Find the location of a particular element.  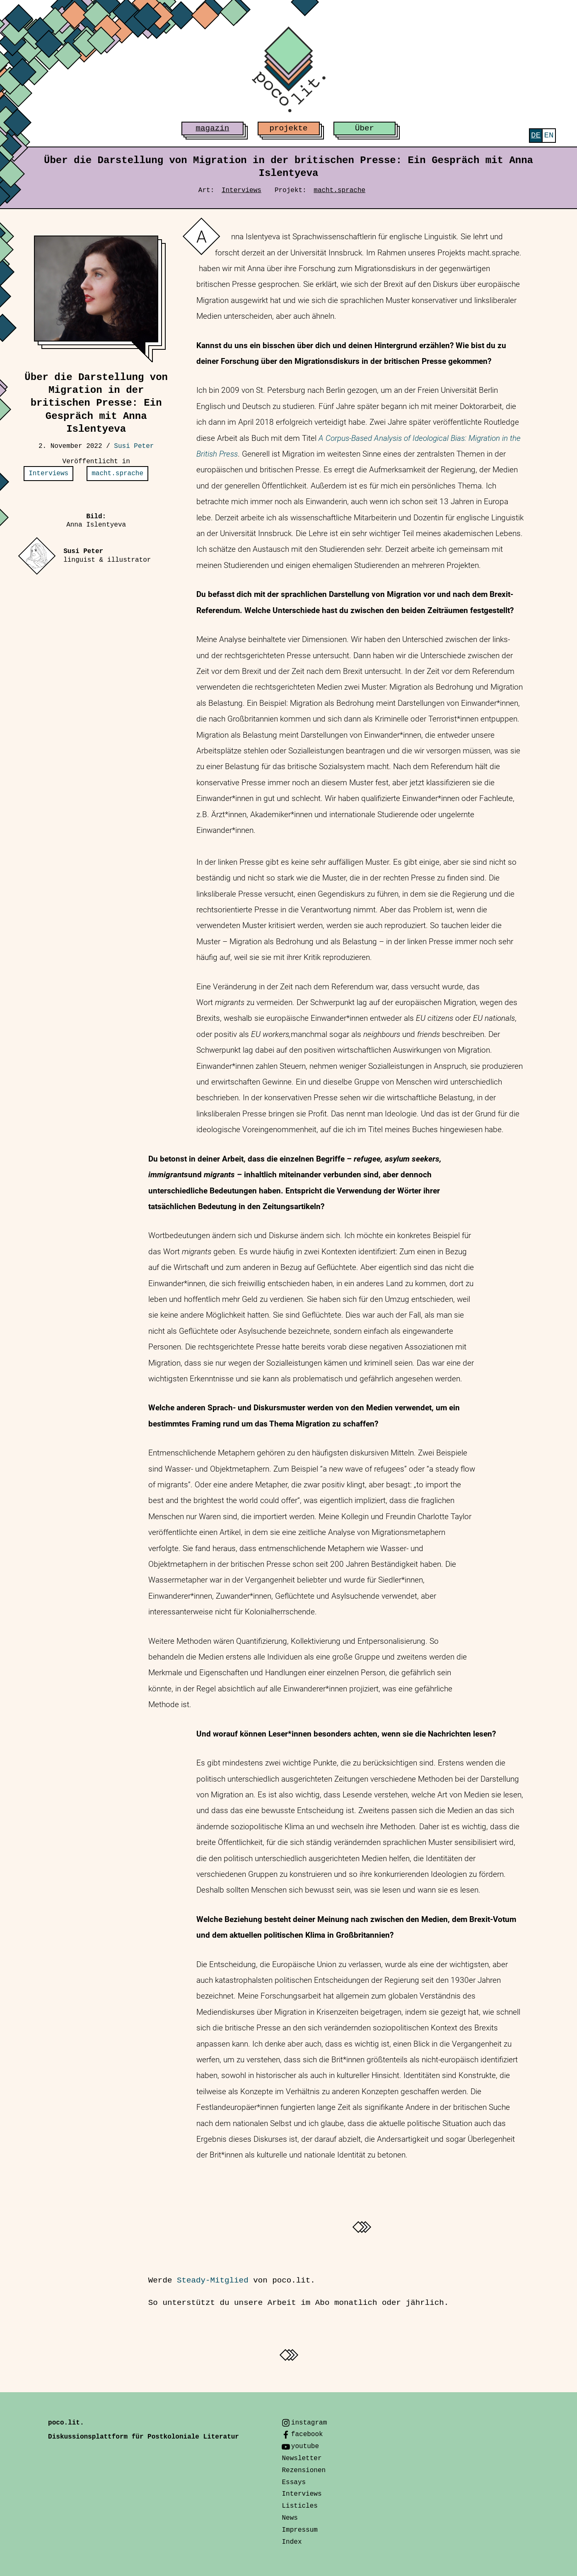

[menuitem] is located at coordinates (536, 135).